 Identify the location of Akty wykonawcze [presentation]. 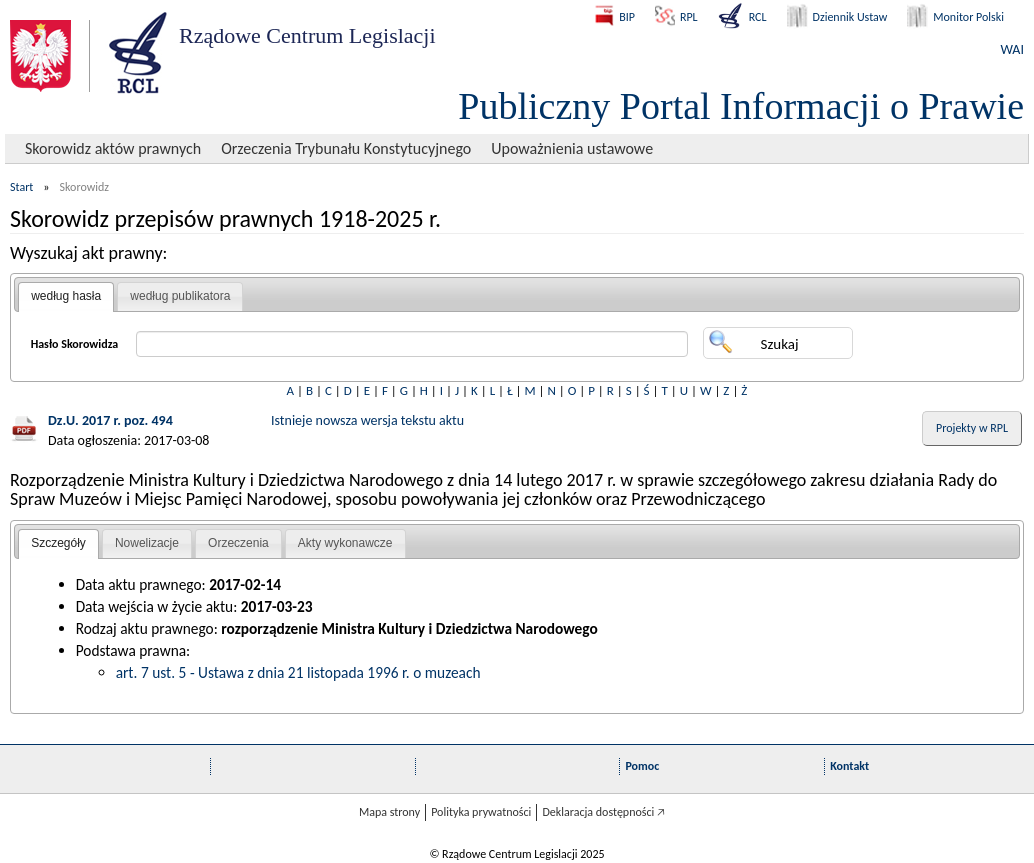
(345, 543).